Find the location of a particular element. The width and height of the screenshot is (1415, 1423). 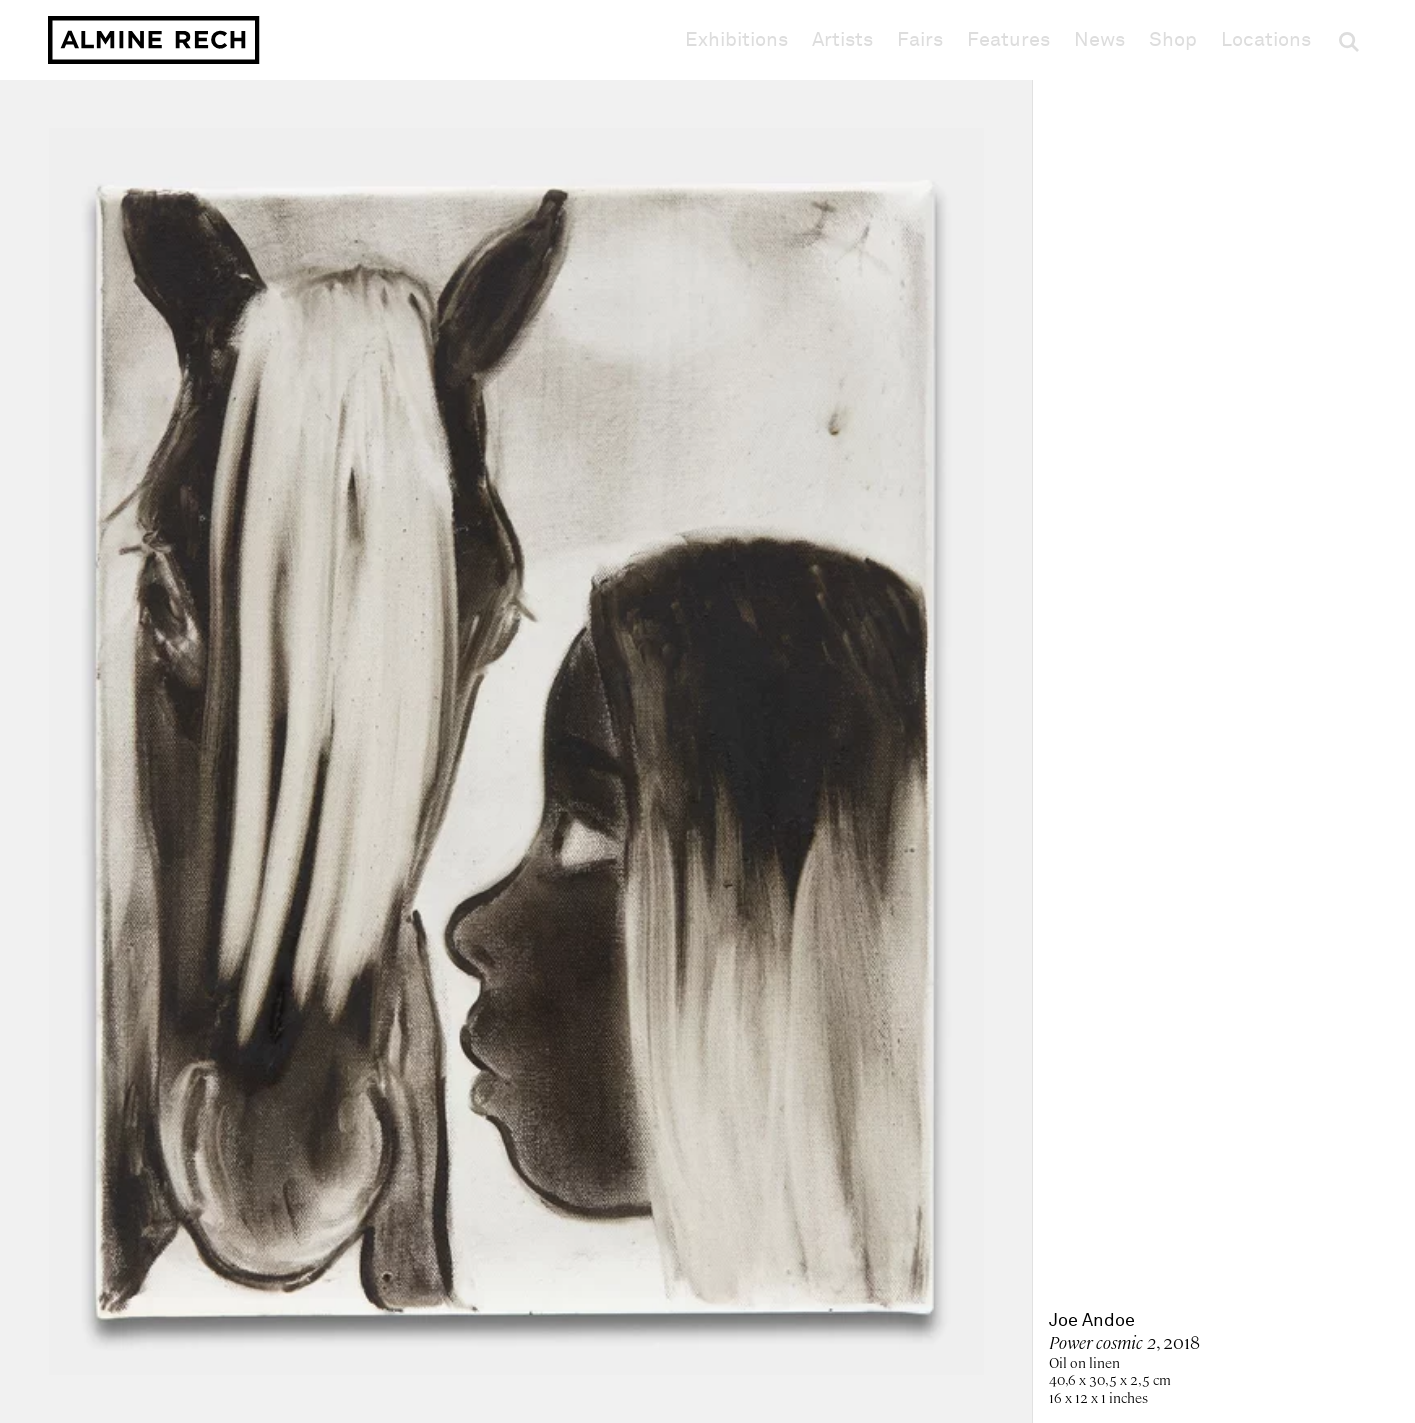

News is located at coordinates (1099, 40).